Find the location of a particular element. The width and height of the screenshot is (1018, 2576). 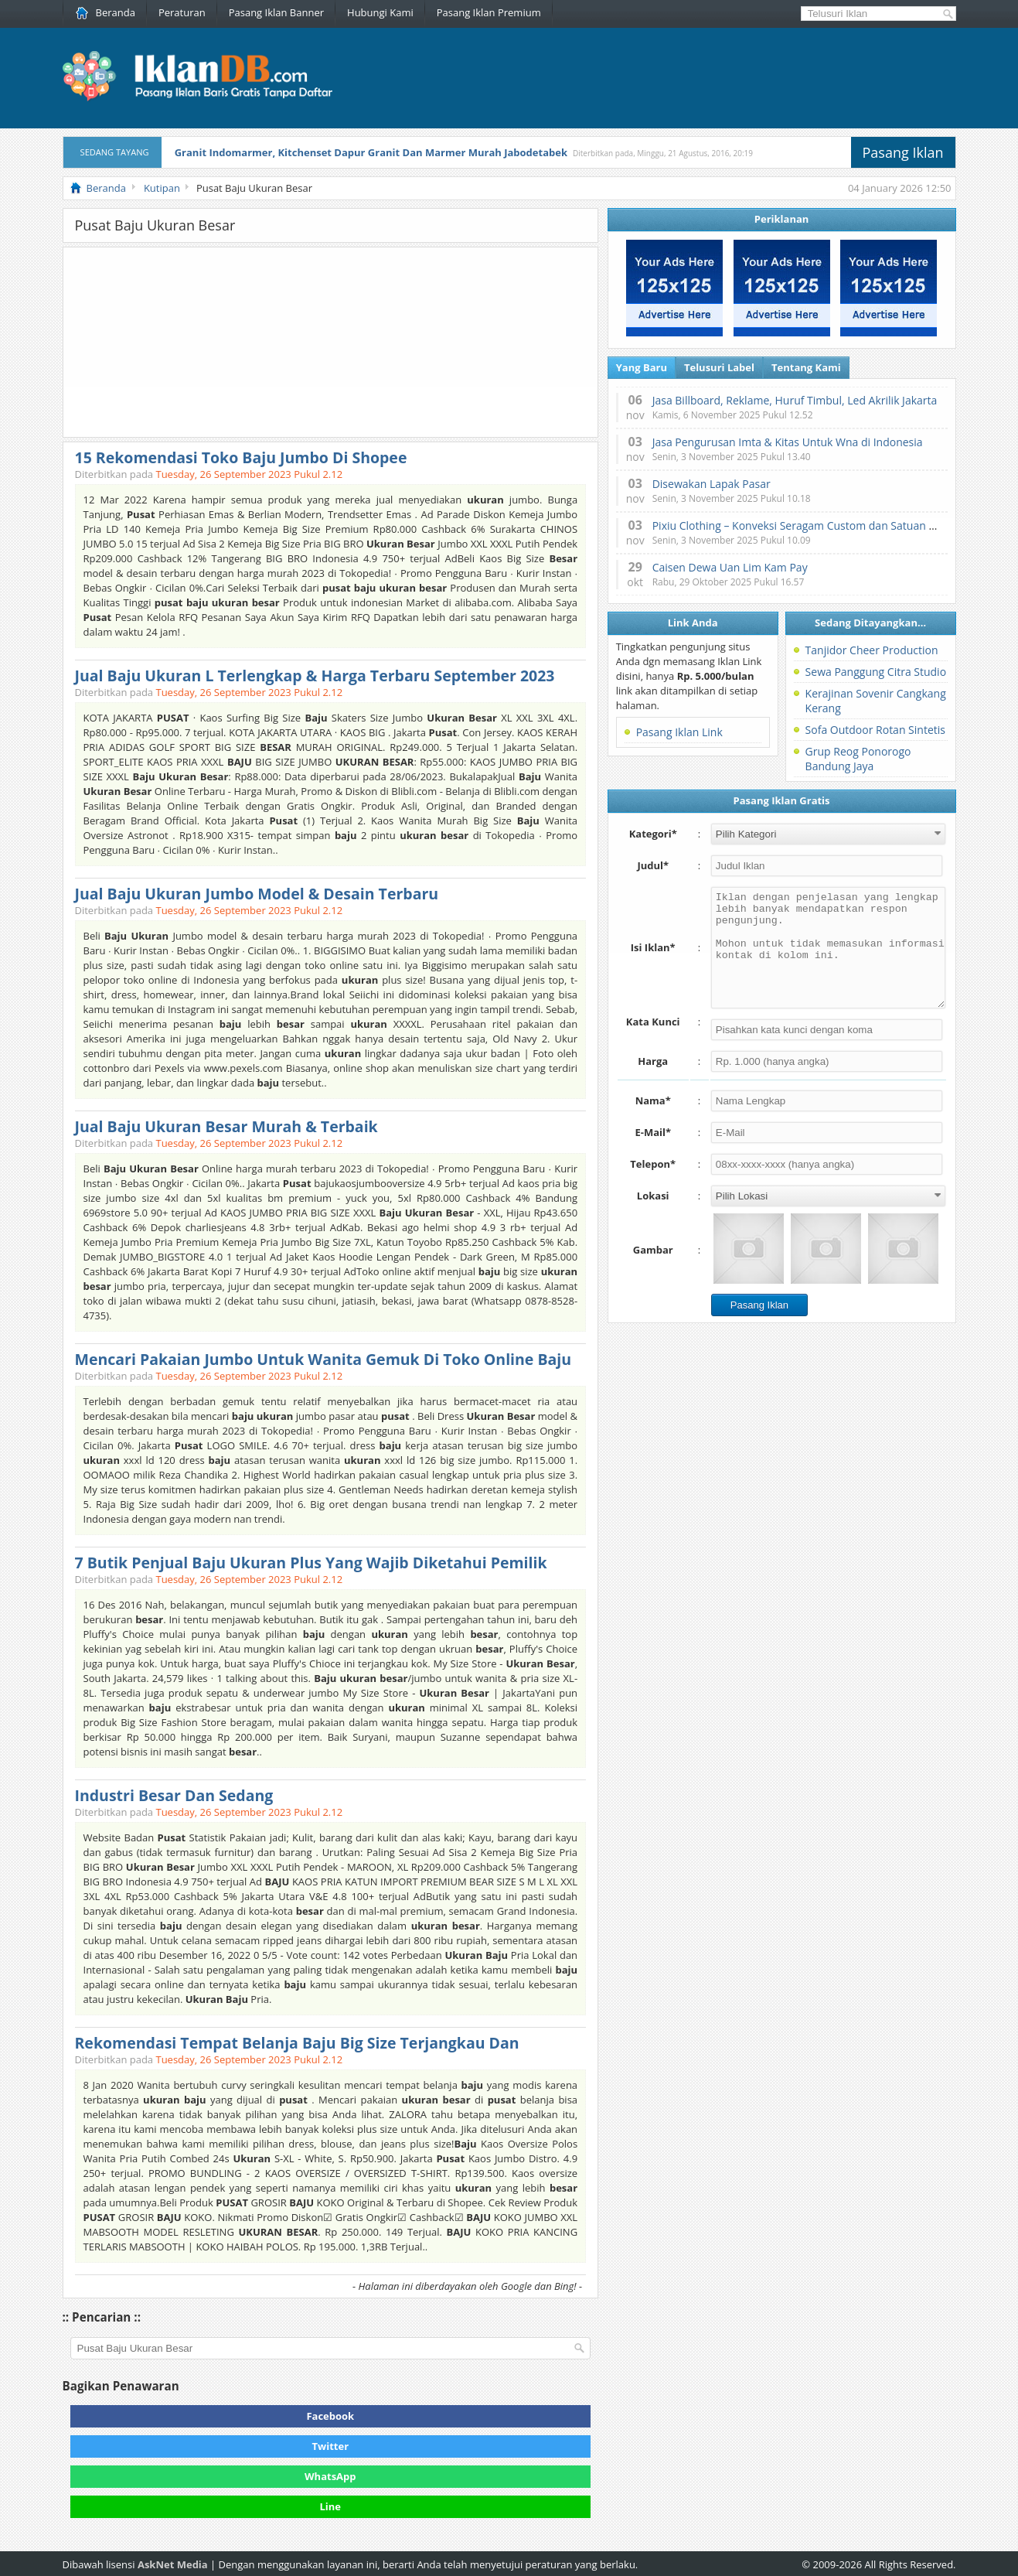

Pasang Iklan Premium is located at coordinates (489, 12).